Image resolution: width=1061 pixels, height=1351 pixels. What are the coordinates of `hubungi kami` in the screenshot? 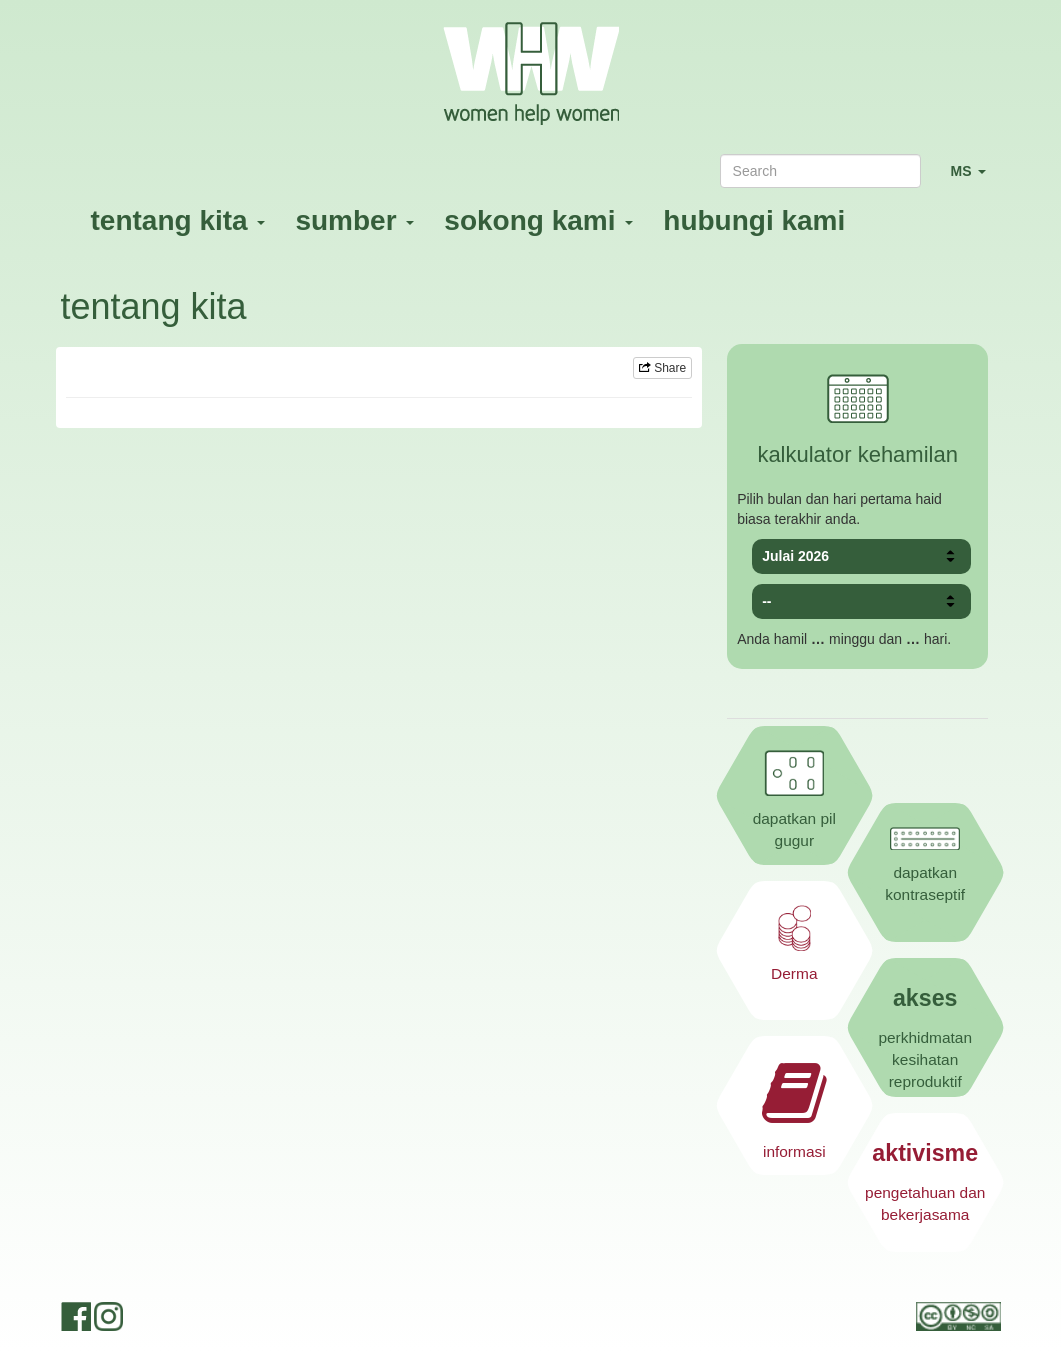 It's located at (754, 220).